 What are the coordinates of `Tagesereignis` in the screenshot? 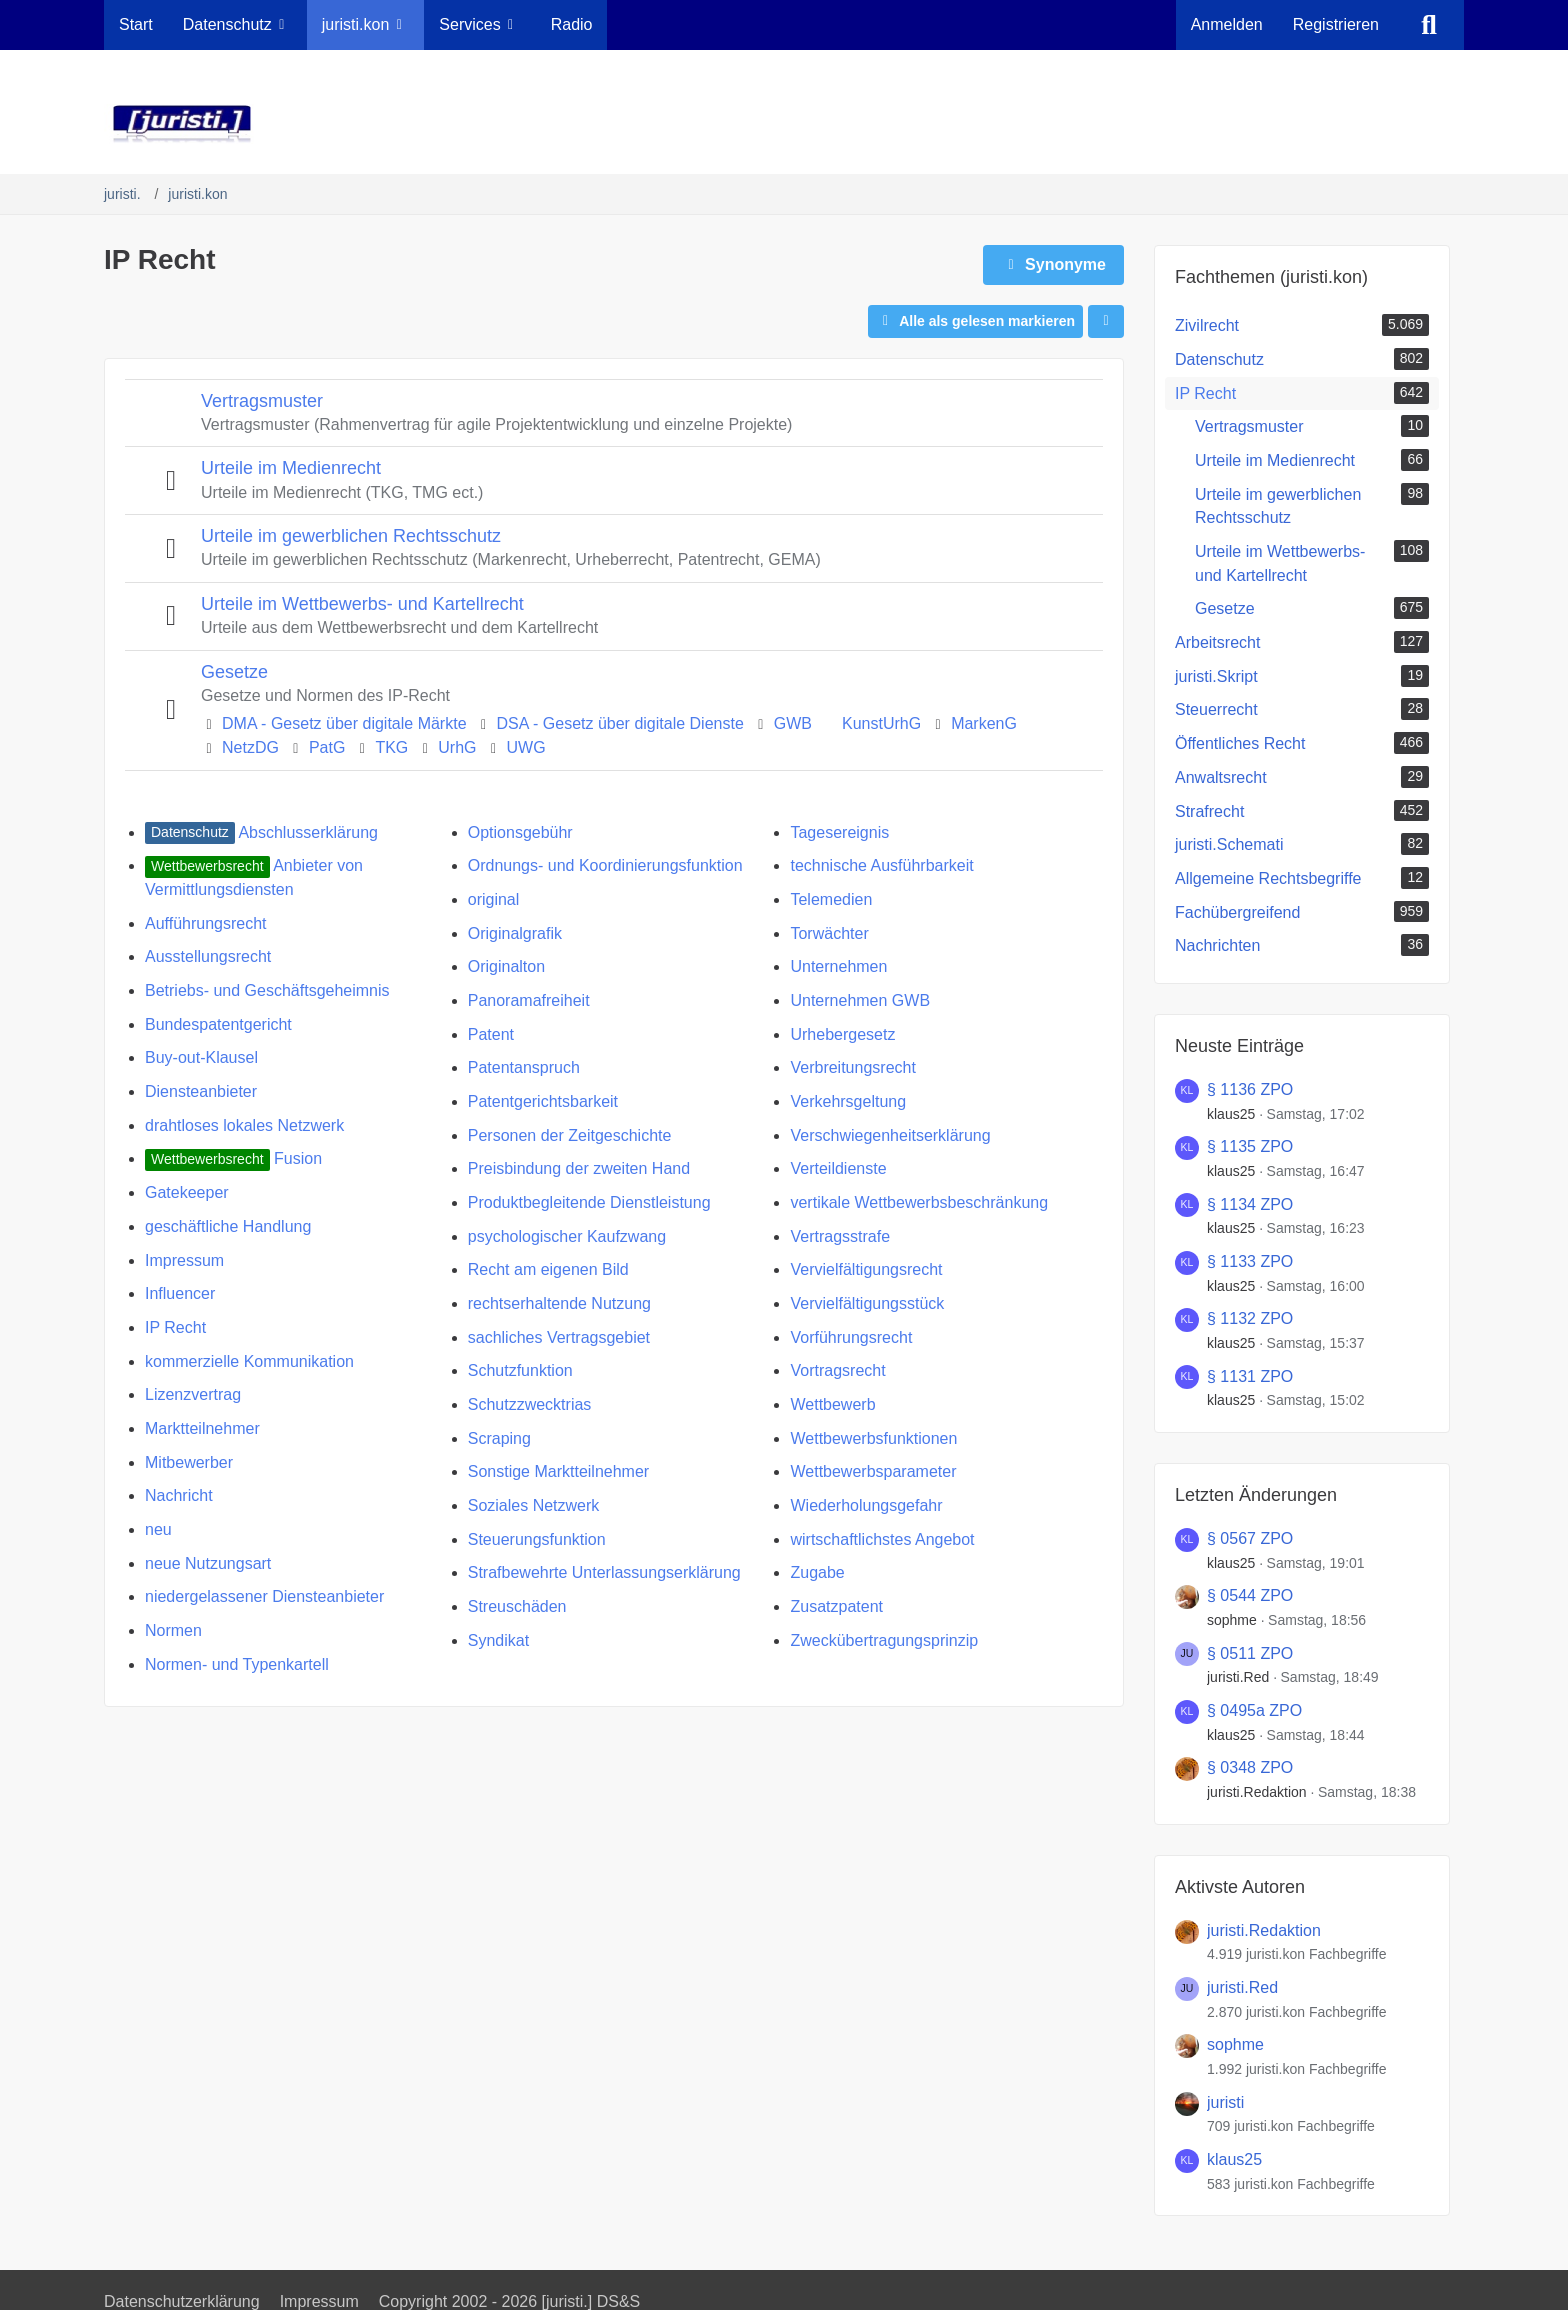 It's located at (839, 832).